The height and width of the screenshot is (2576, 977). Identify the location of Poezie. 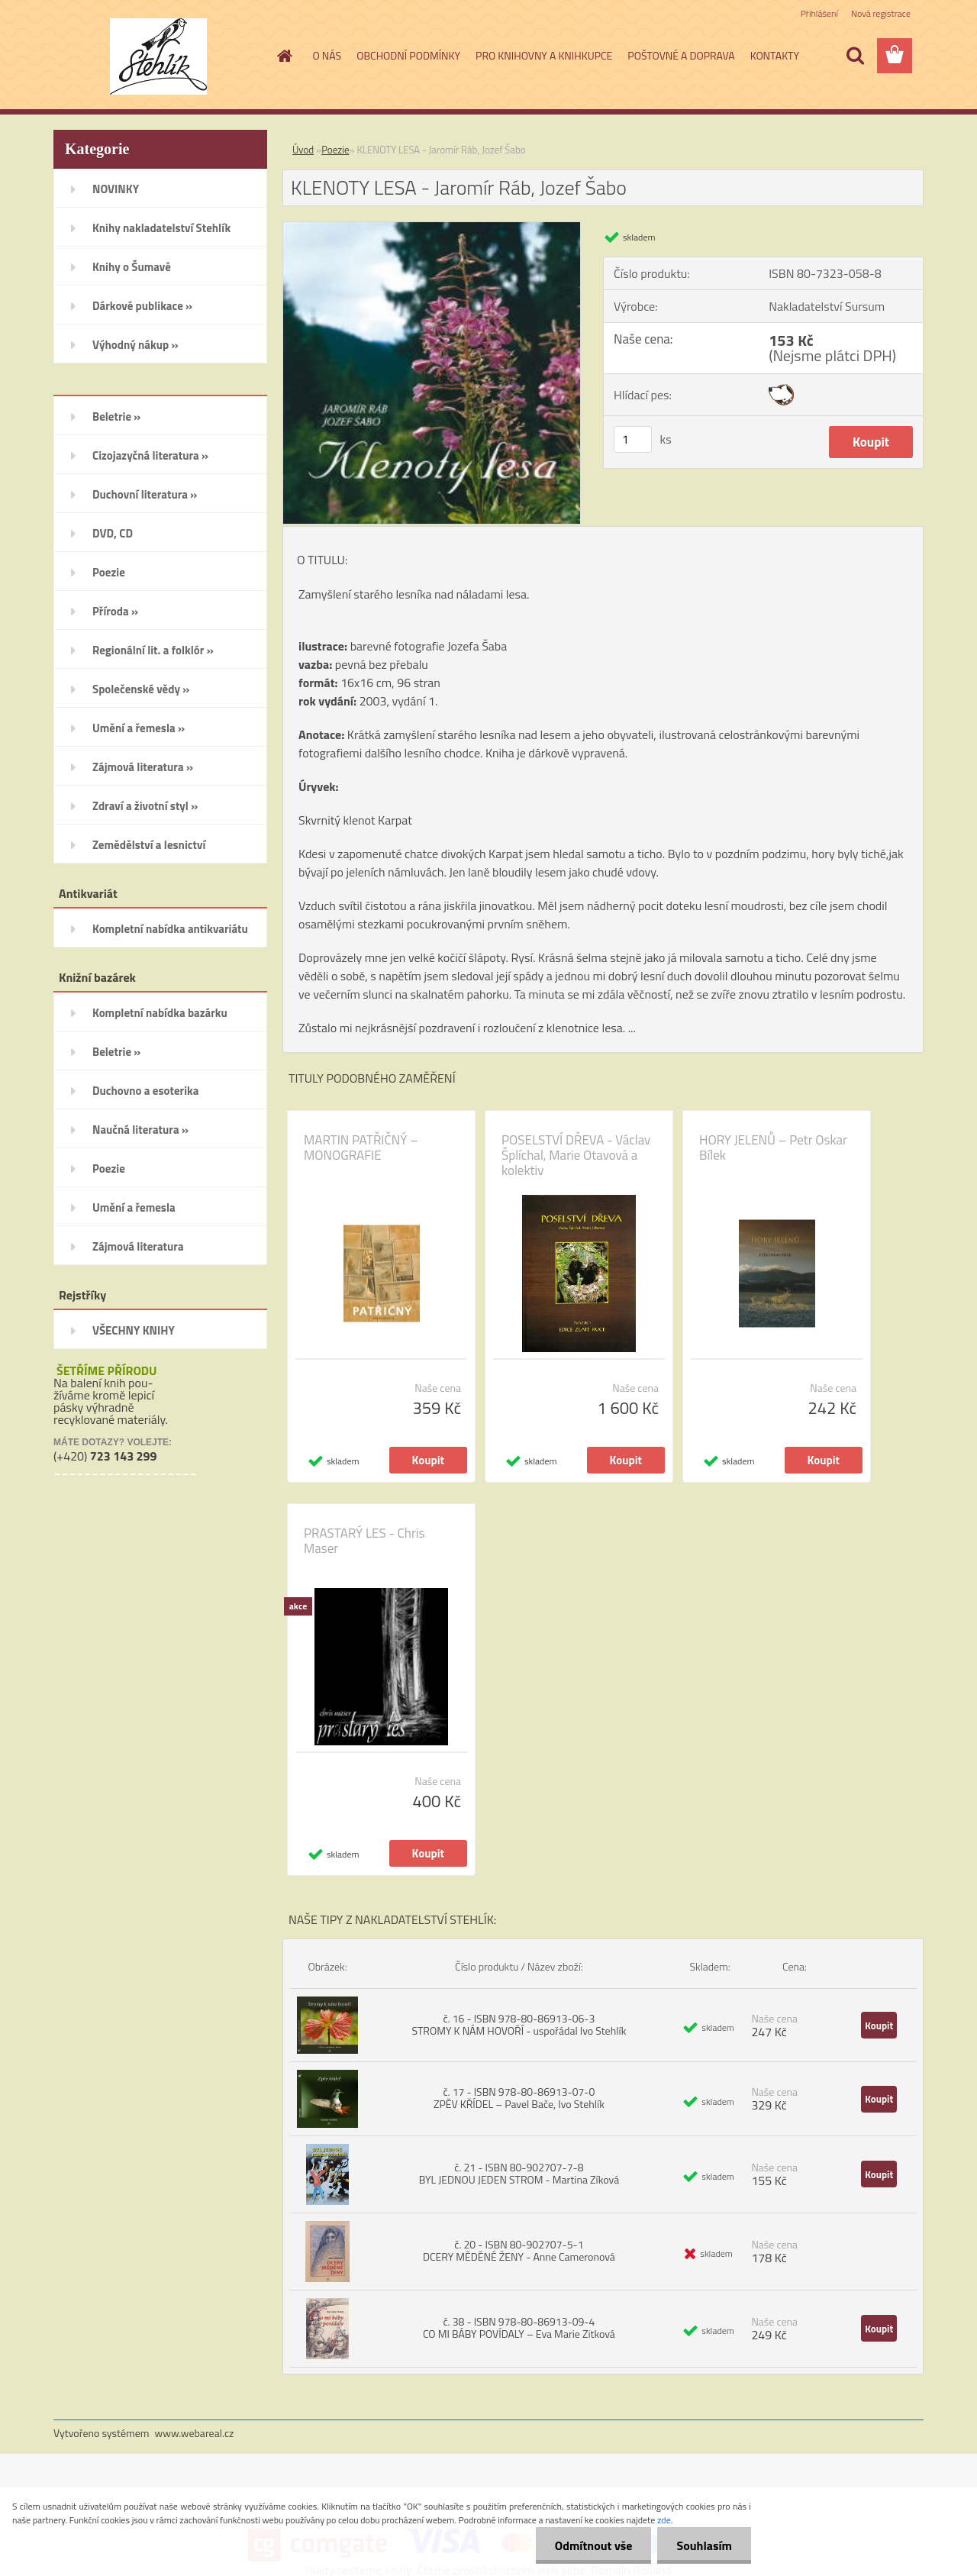
(335, 149).